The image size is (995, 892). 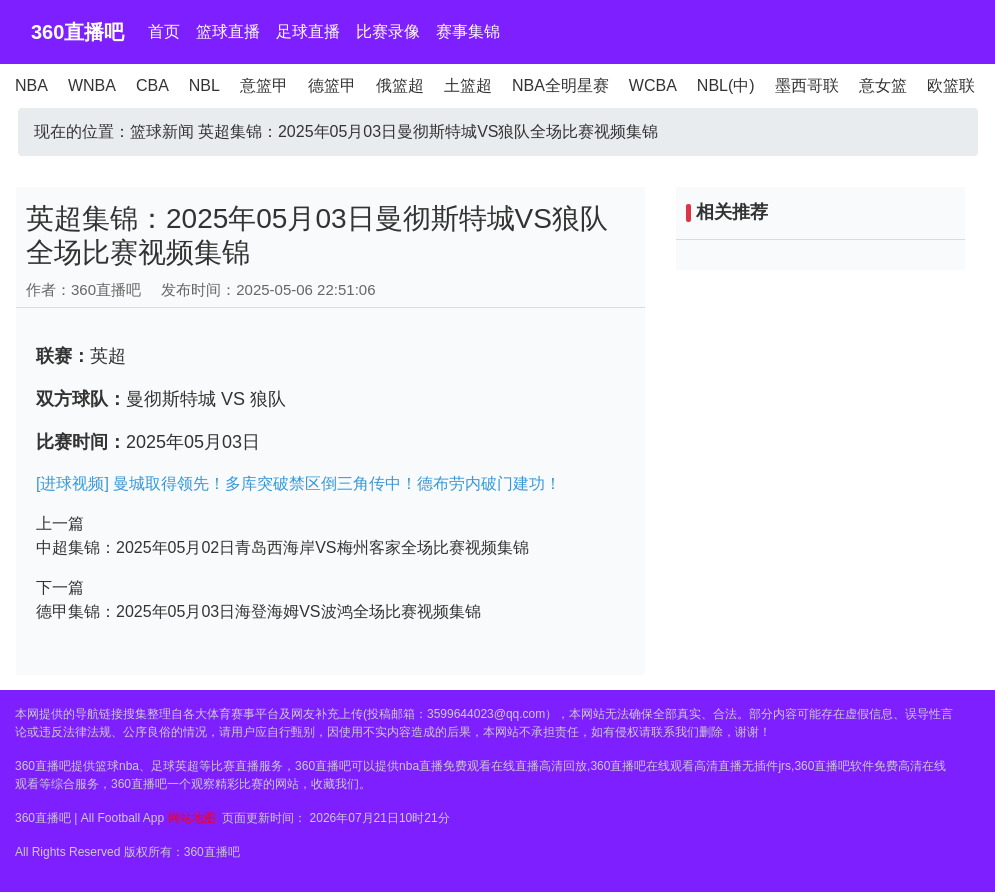 What do you see at coordinates (726, 85) in the screenshot?
I see `NBL(中)` at bounding box center [726, 85].